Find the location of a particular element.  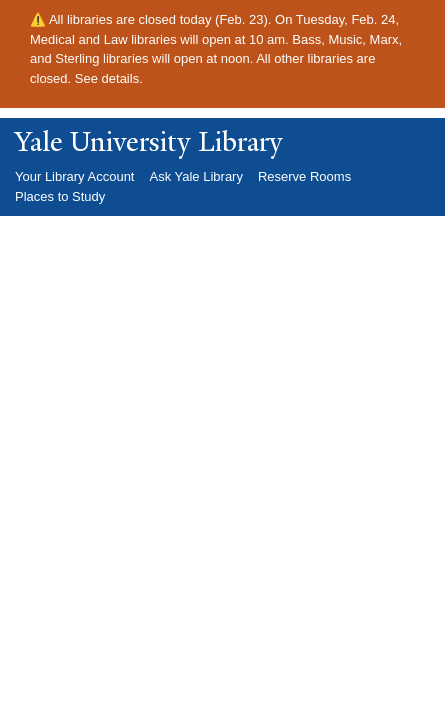

Places to Study is located at coordinates (60, 196).